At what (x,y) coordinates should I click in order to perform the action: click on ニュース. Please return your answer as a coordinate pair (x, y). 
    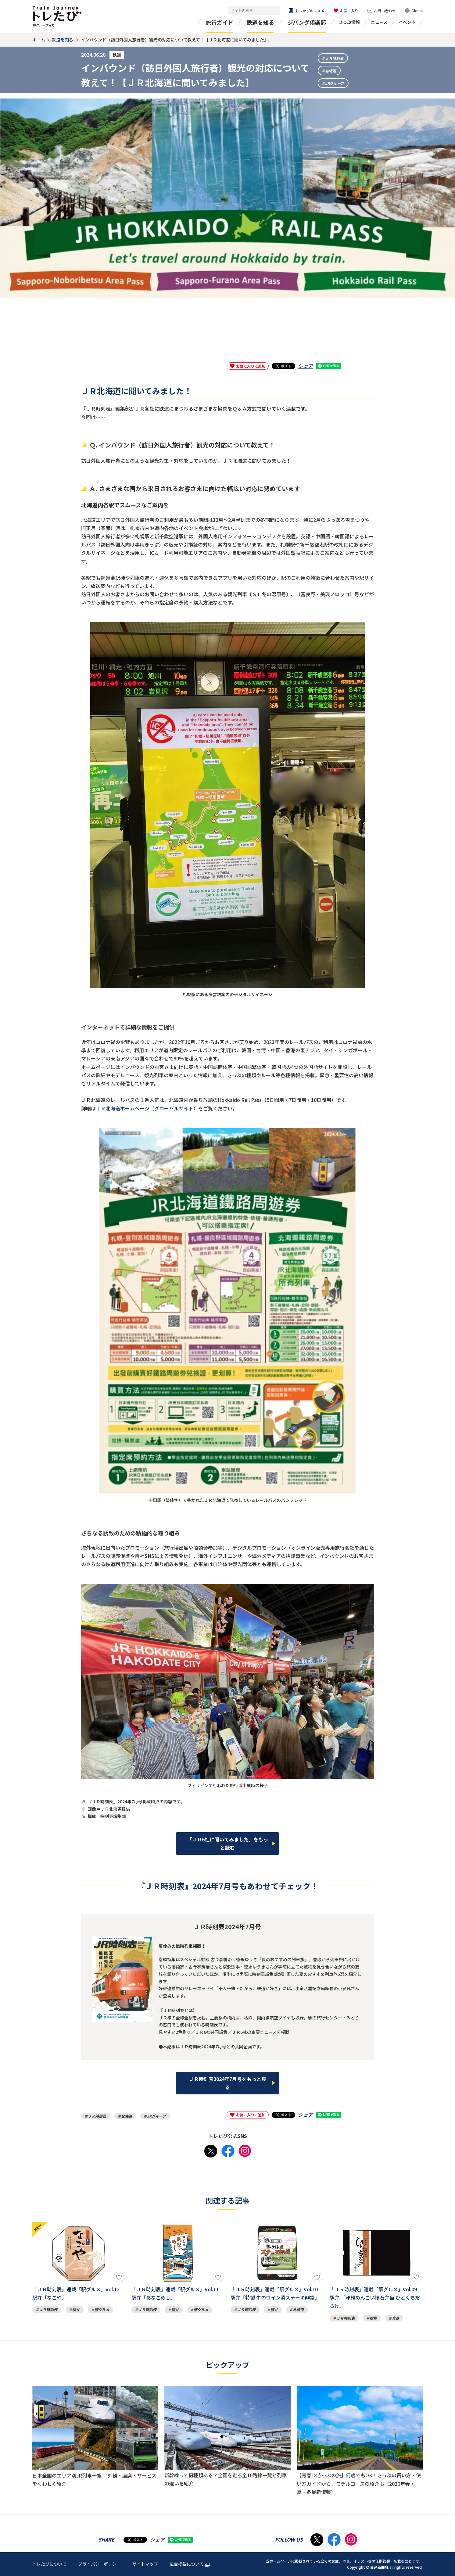
    Looking at the image, I should click on (379, 22).